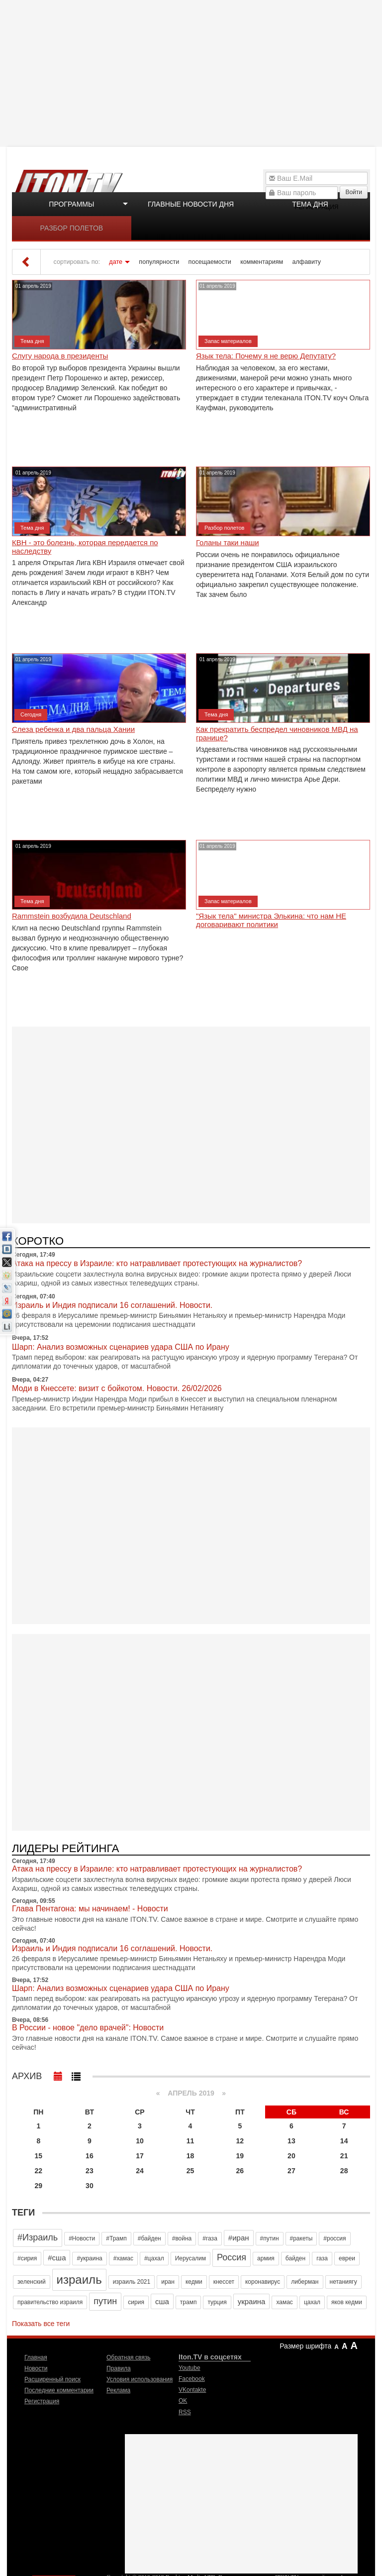 Image resolution: width=382 pixels, height=2576 pixels. I want to click on #сирия, so click(27, 2258).